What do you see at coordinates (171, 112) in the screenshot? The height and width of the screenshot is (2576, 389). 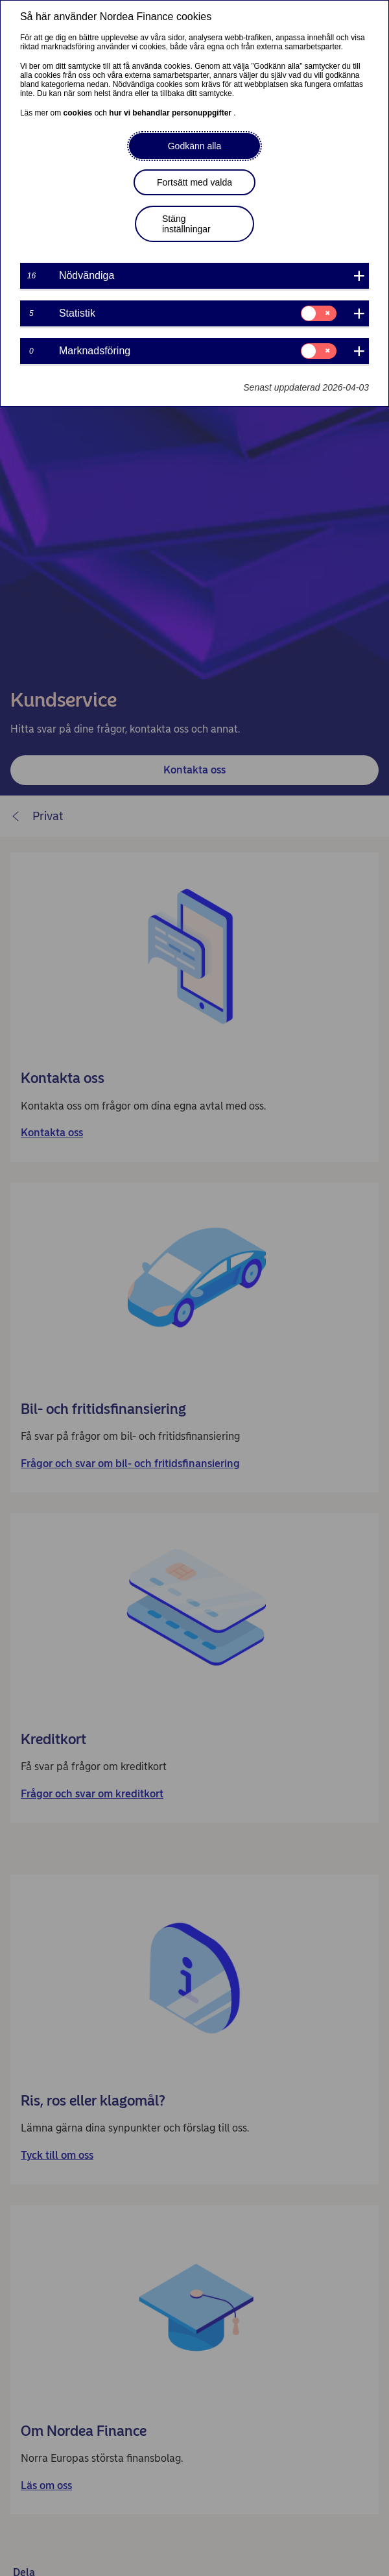 I see `hur vi behandlar personuppgifter` at bounding box center [171, 112].